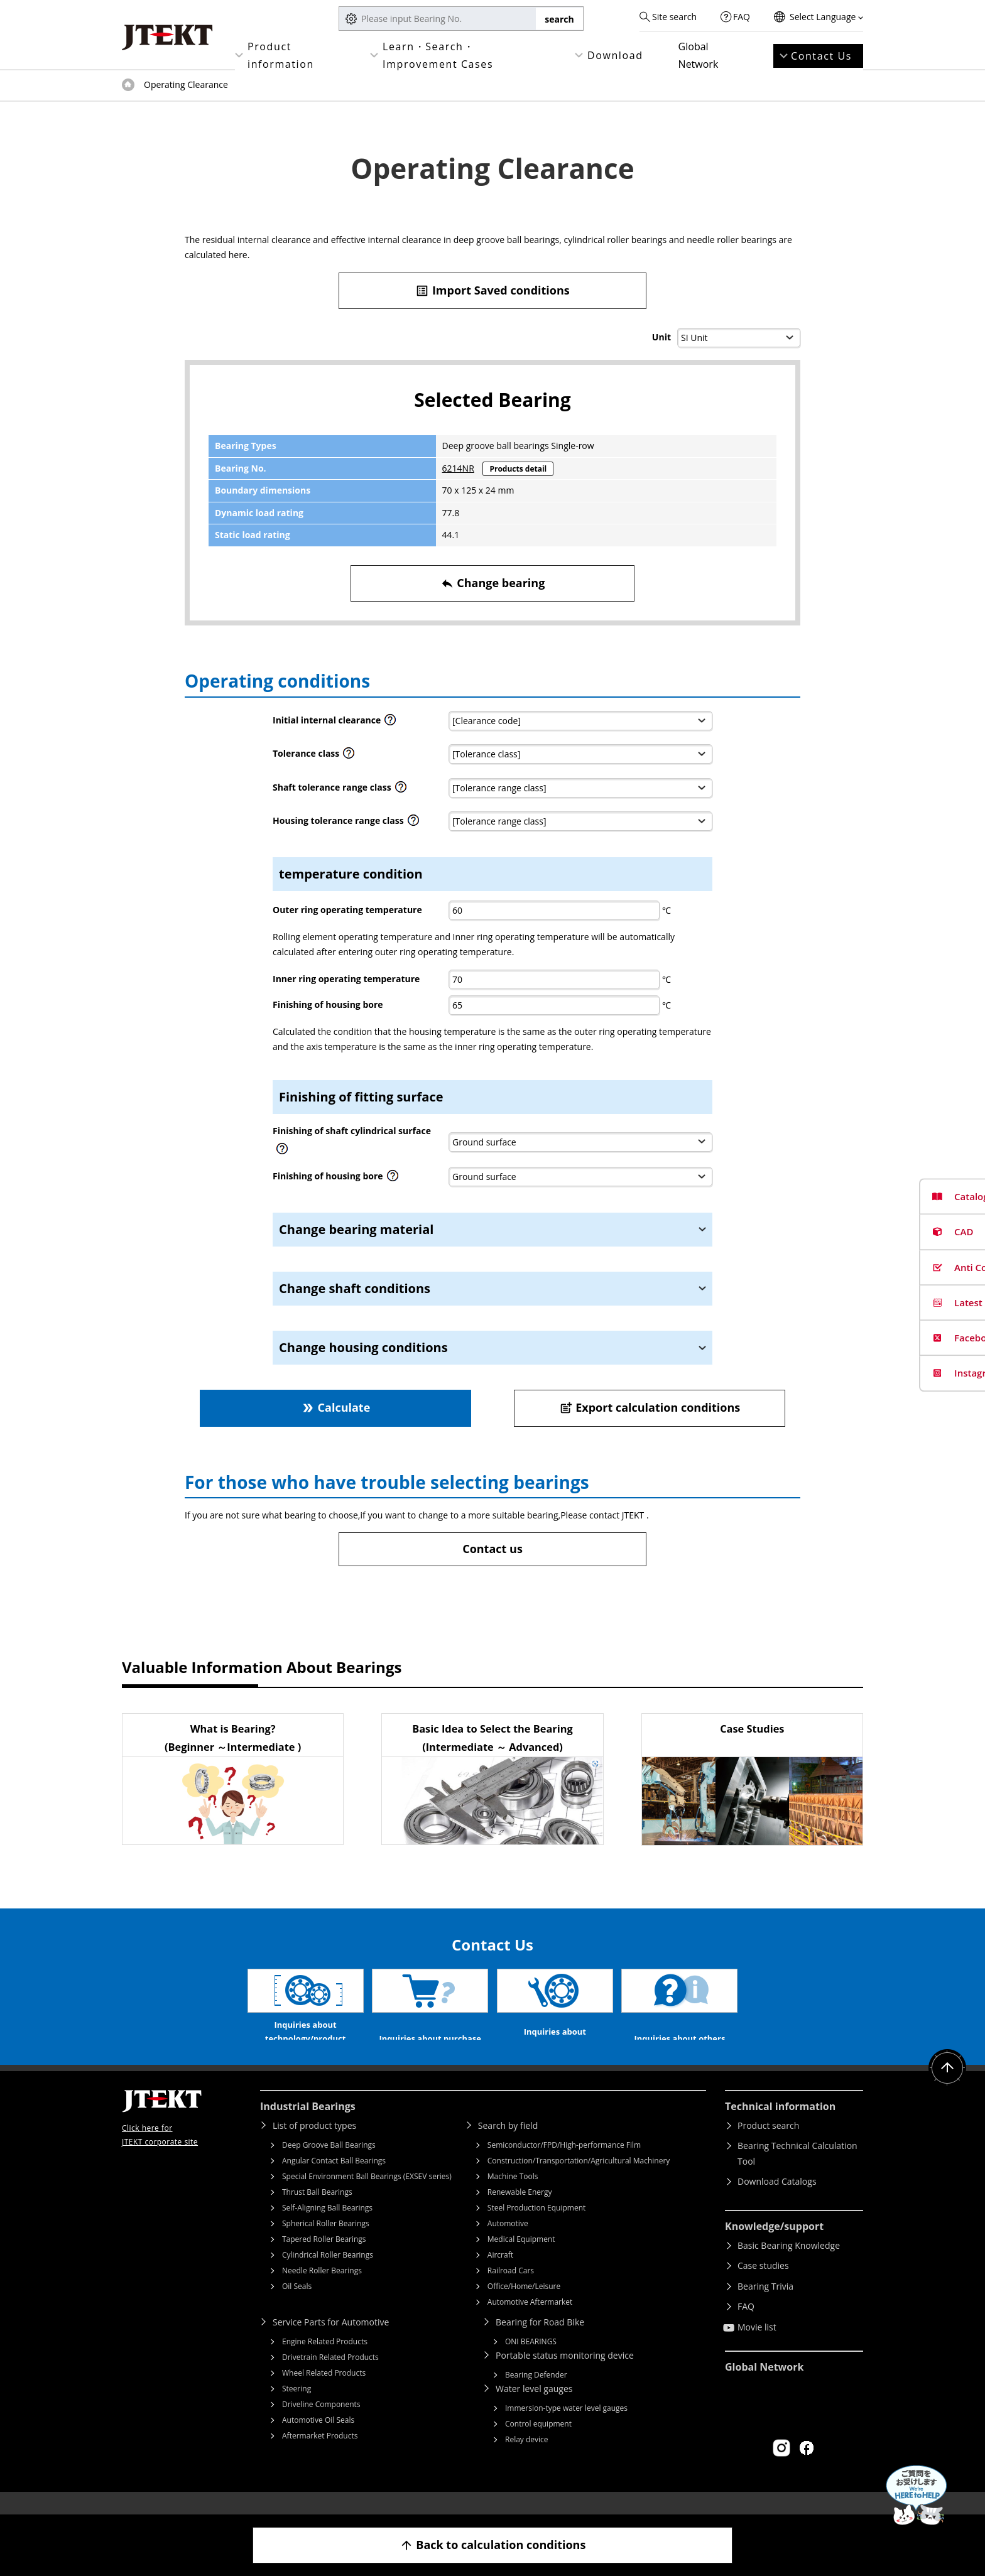 This screenshot has height=2576, width=985. Describe the element at coordinates (768, 2144) in the screenshot. I see `Product search` at that location.